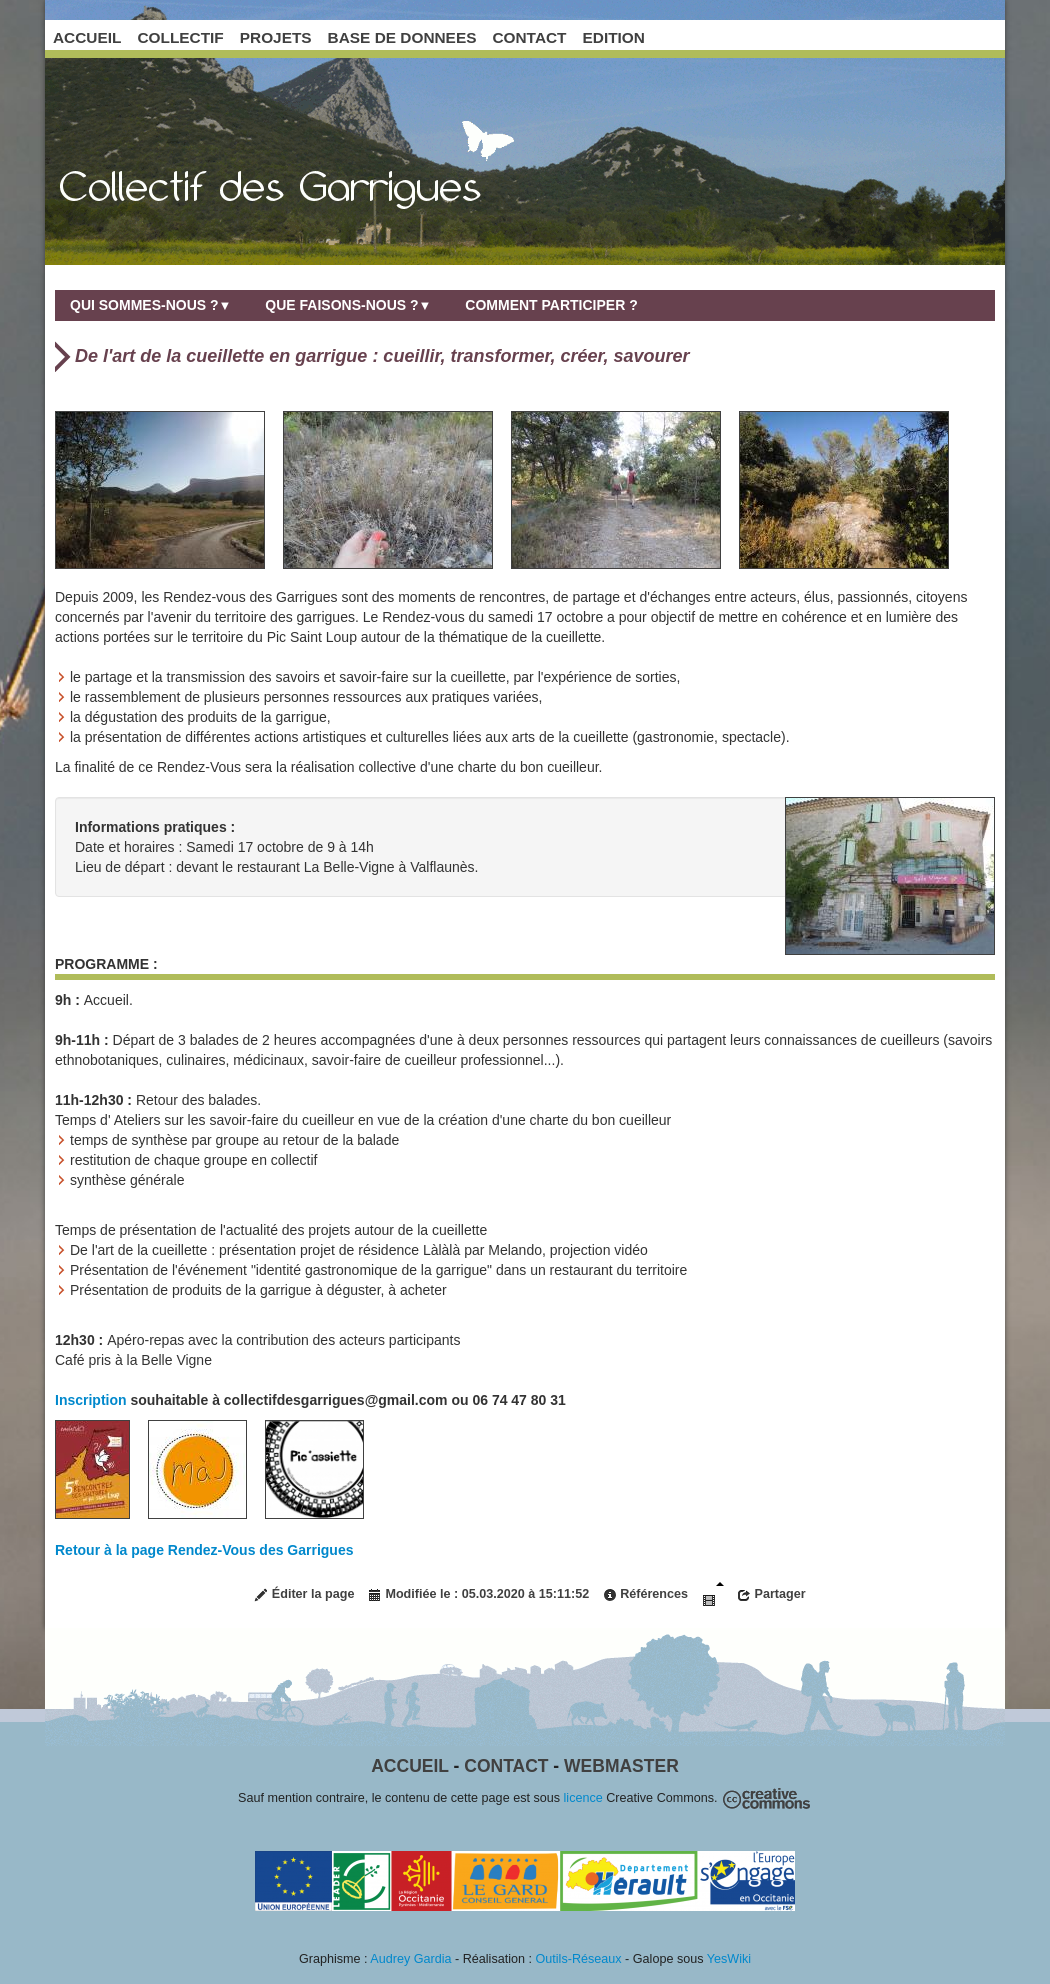 The image size is (1050, 1984). Describe the element at coordinates (150, 305) in the screenshot. I see `Qui sommes-nous ?` at that location.